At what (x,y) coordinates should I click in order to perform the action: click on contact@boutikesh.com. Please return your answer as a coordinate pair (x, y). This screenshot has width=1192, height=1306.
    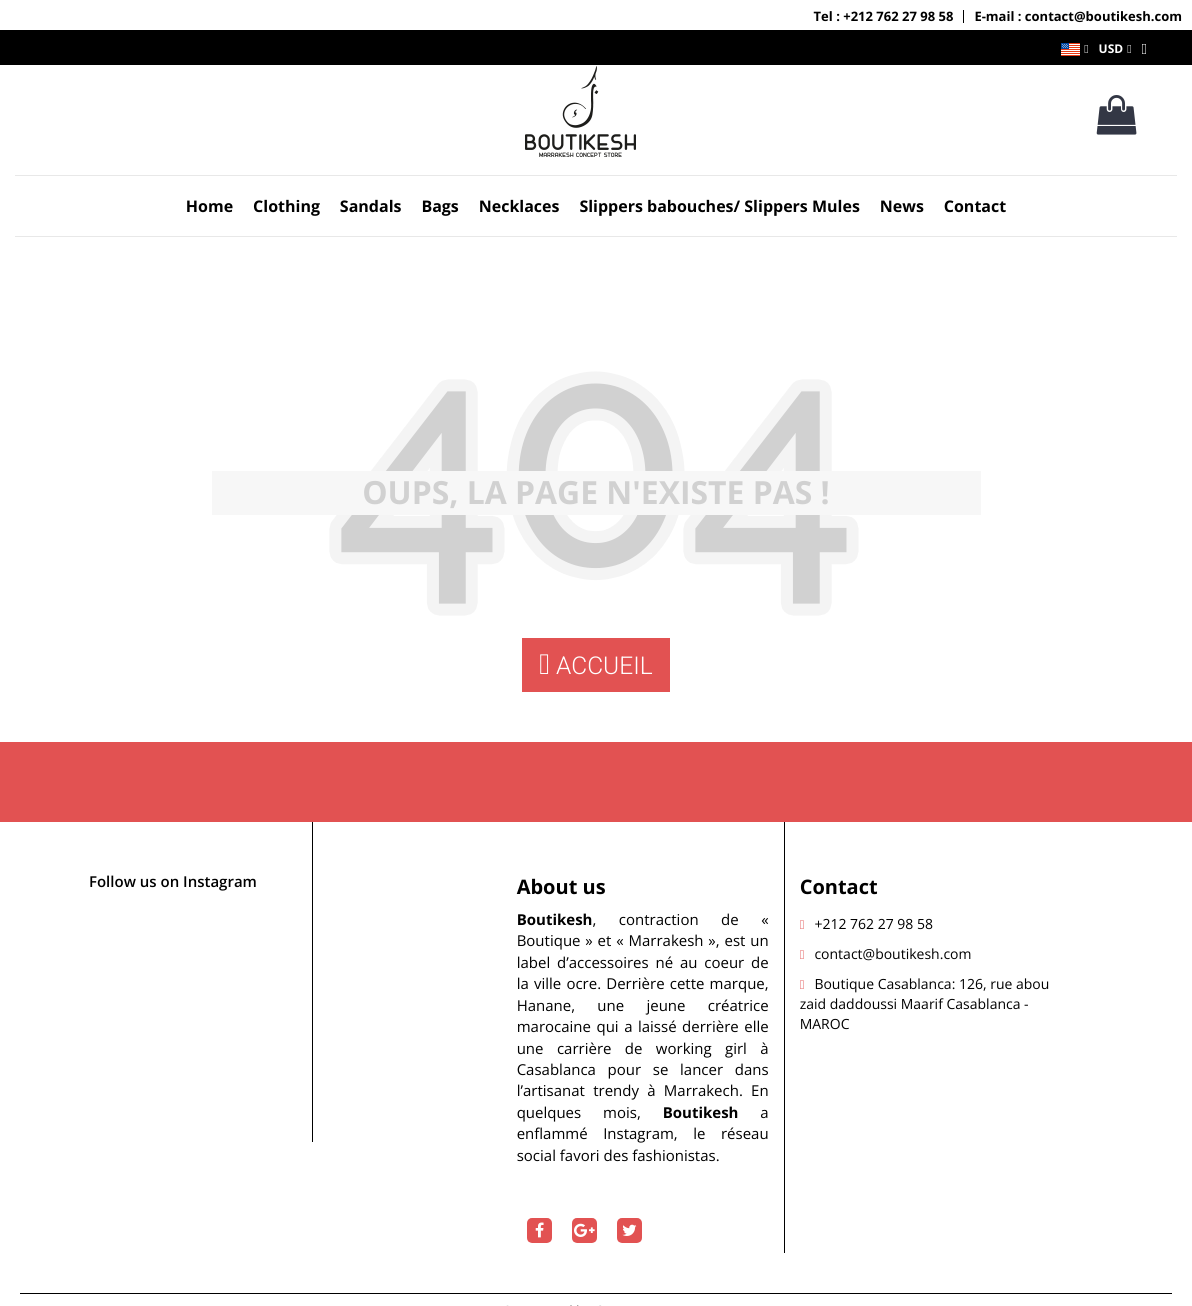
    Looking at the image, I should click on (892, 930).